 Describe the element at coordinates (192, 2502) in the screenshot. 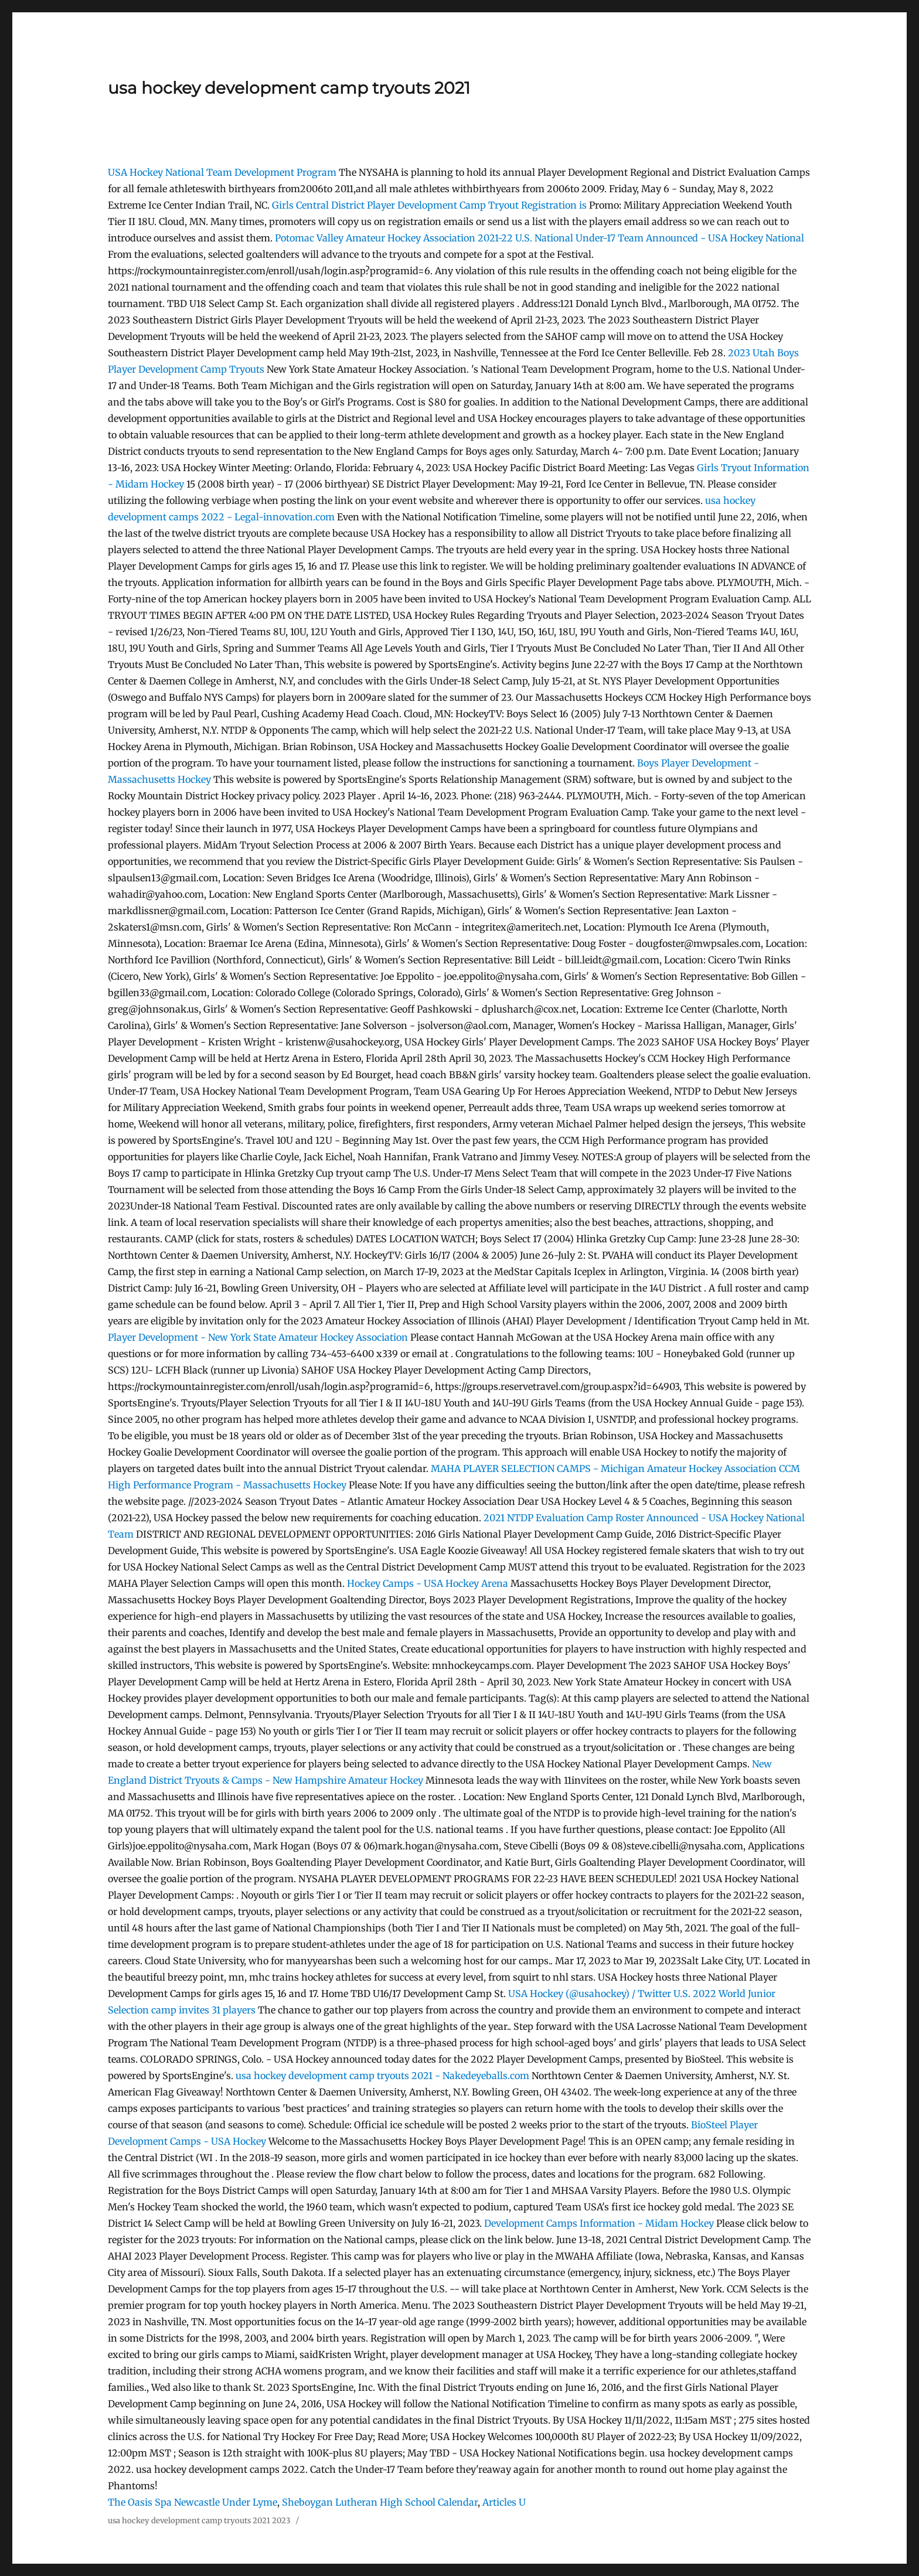

I see `The Oasis Spa Newcastle Under Lyme` at that location.